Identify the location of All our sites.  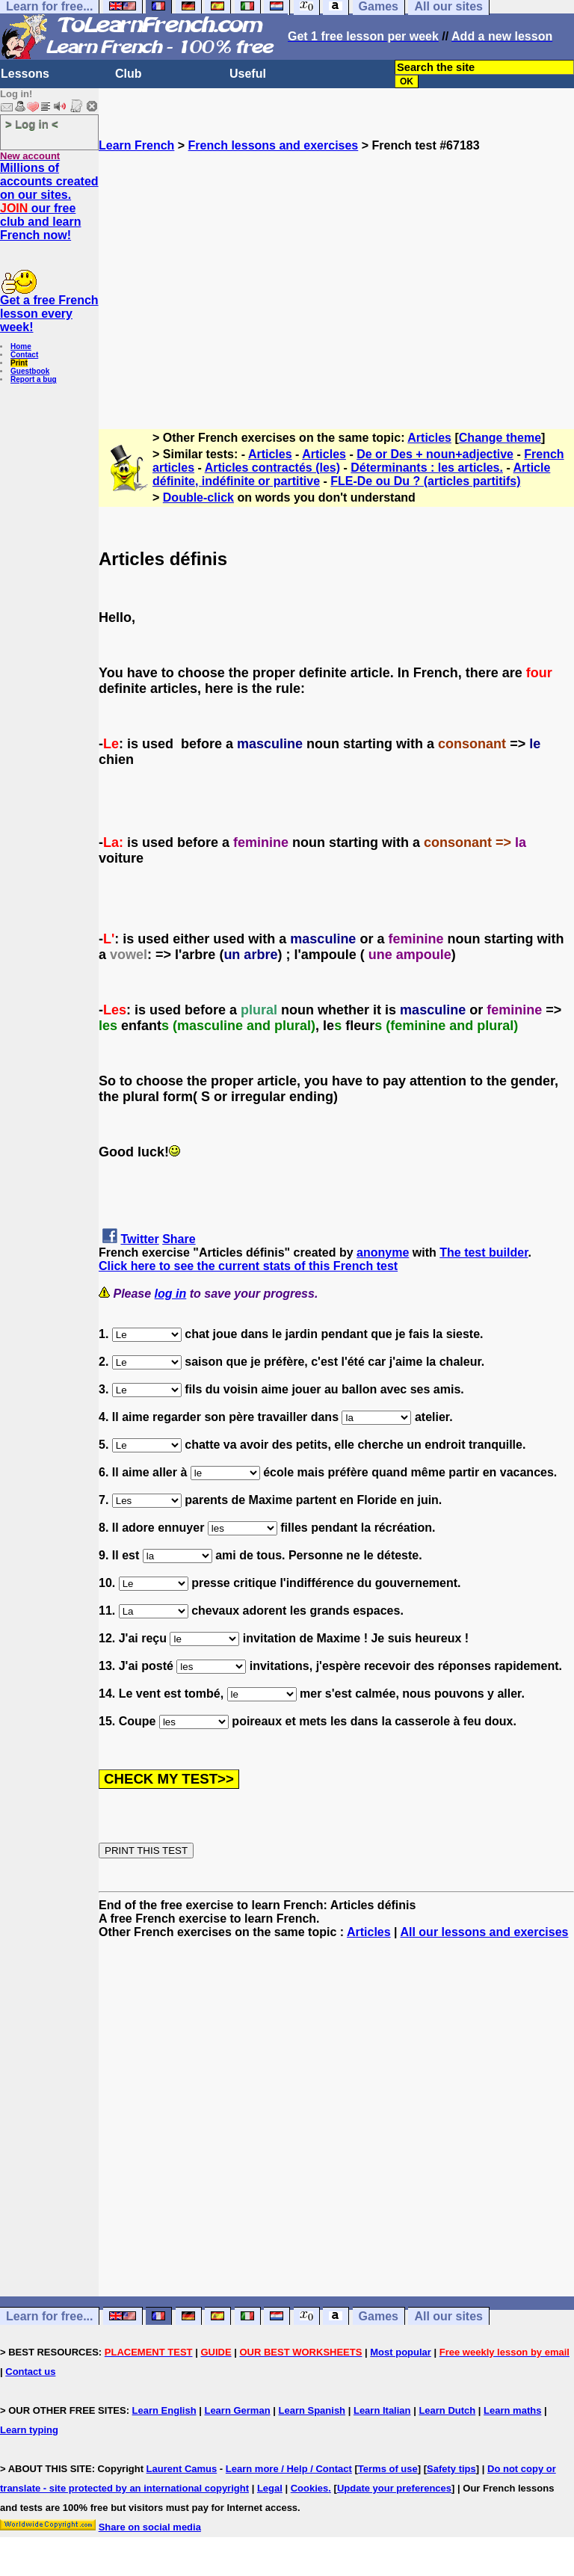
(448, 2316).